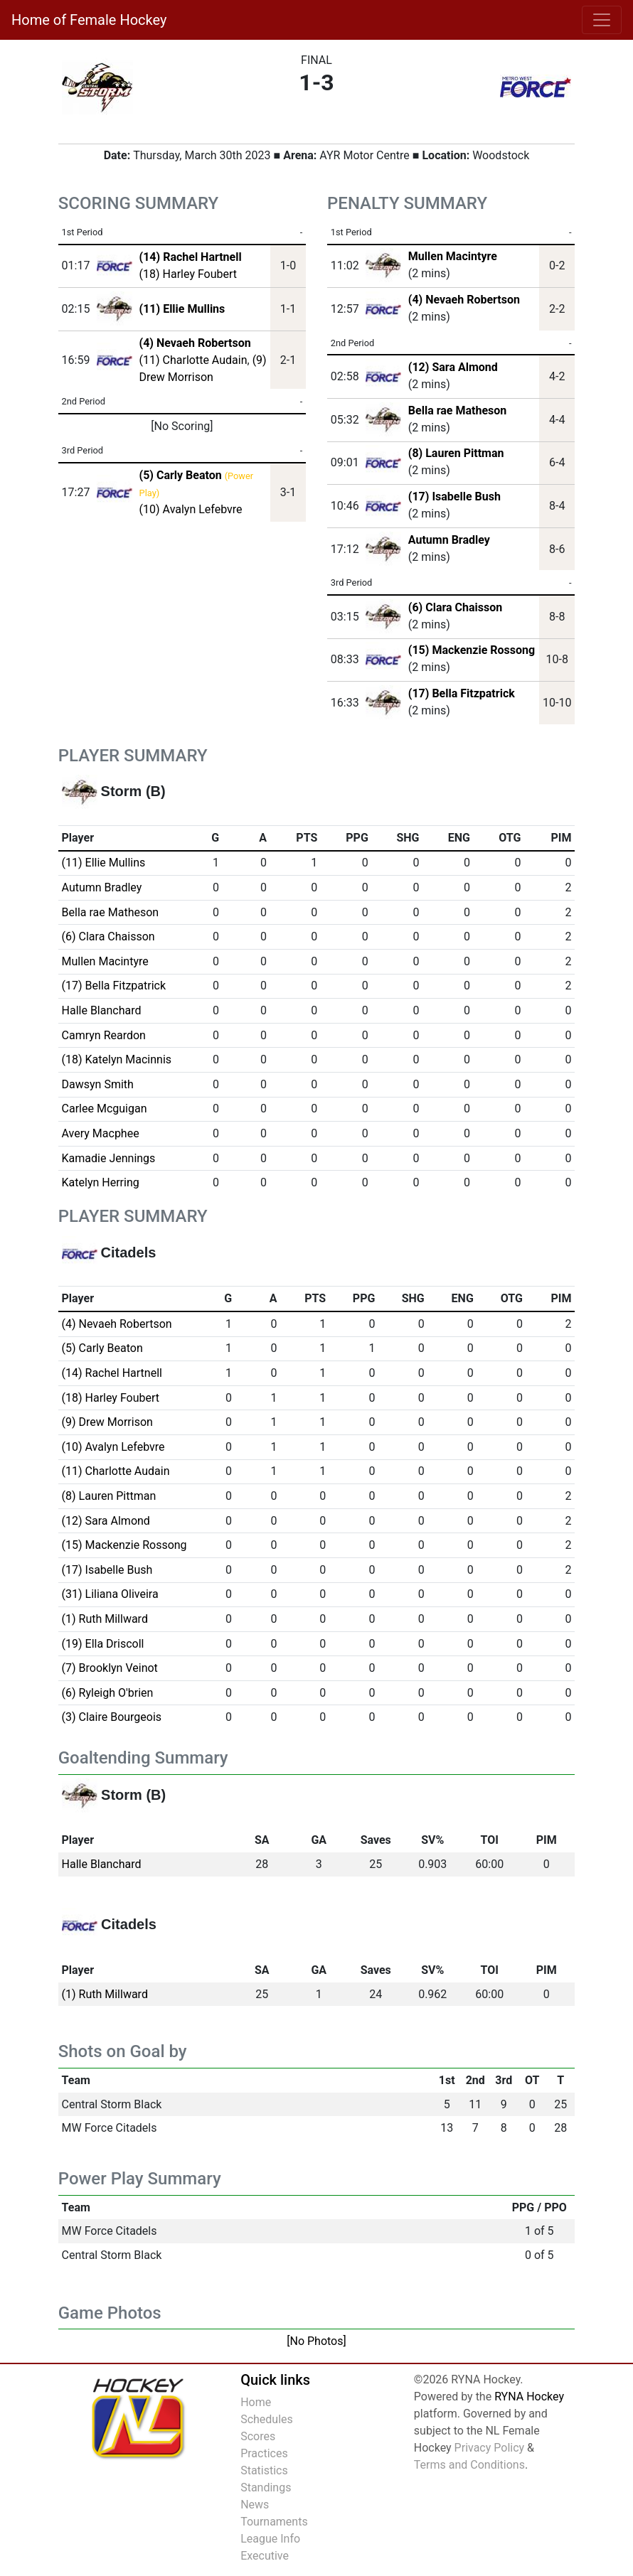 The image size is (633, 2576). I want to click on (19) Ella Driscoll, so click(103, 1644).